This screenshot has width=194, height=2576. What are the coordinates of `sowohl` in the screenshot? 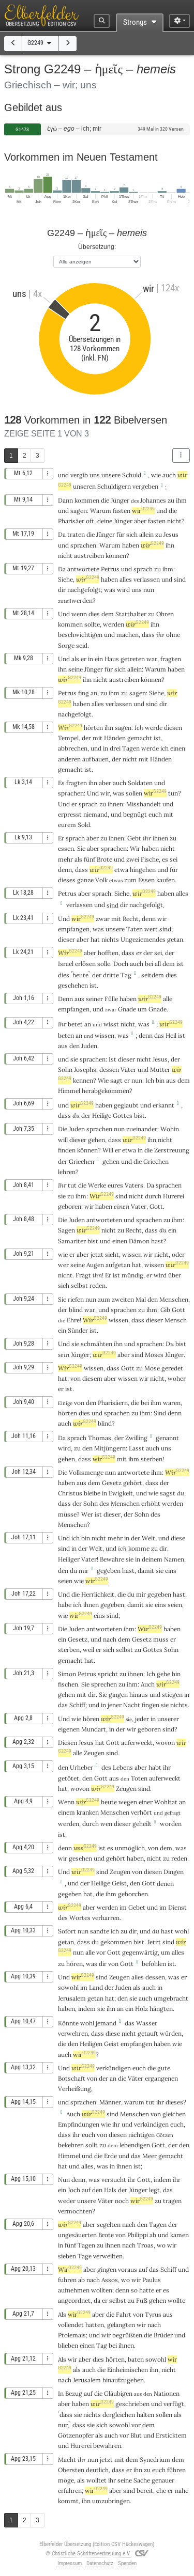 It's located at (68, 1987).